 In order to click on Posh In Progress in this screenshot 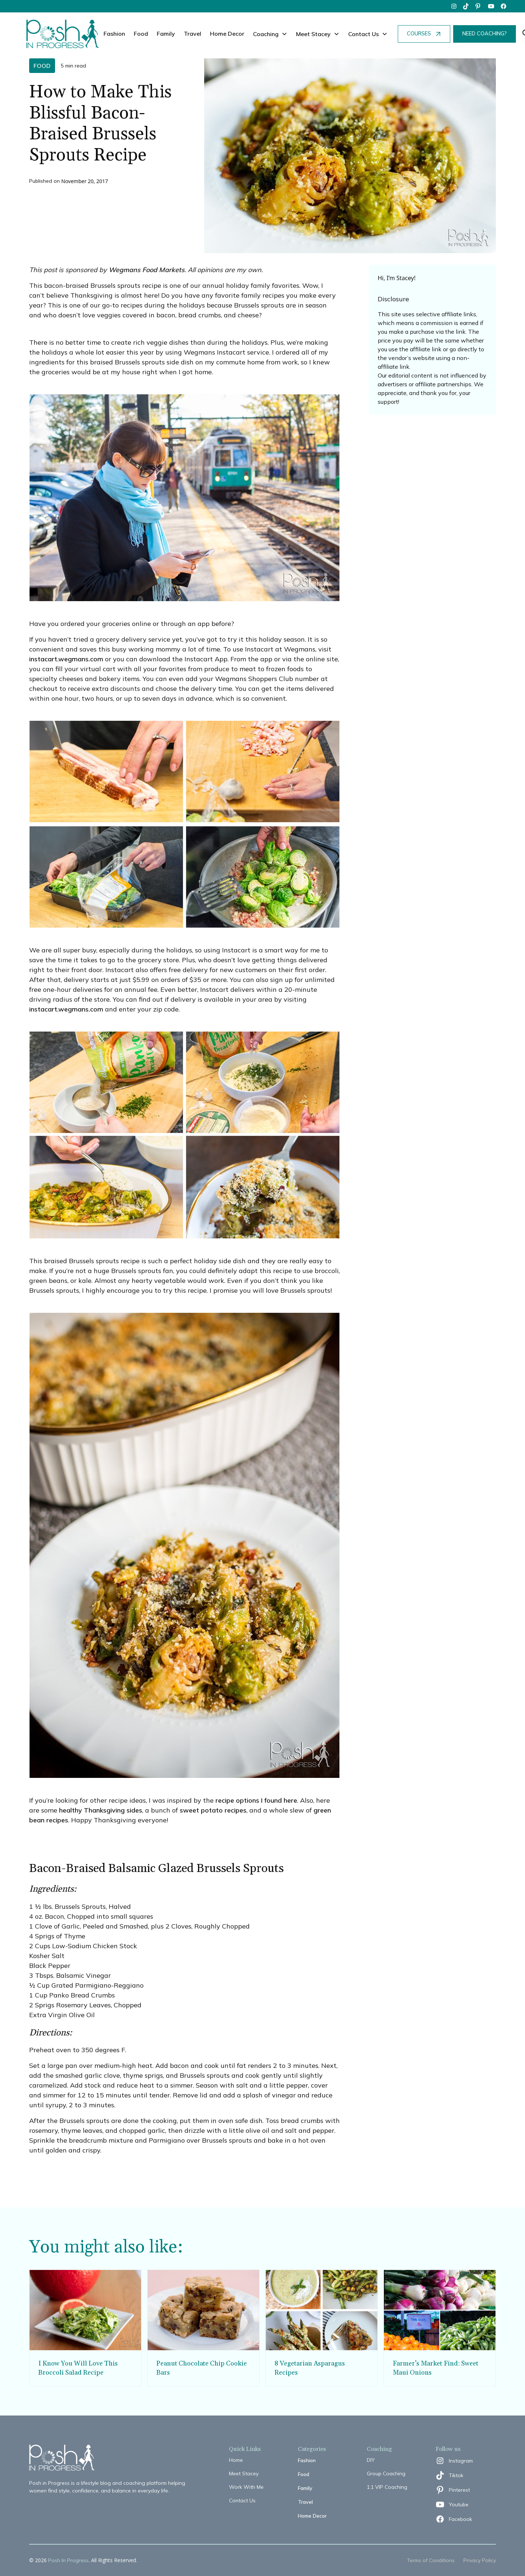, I will do `click(68, 2560)`.